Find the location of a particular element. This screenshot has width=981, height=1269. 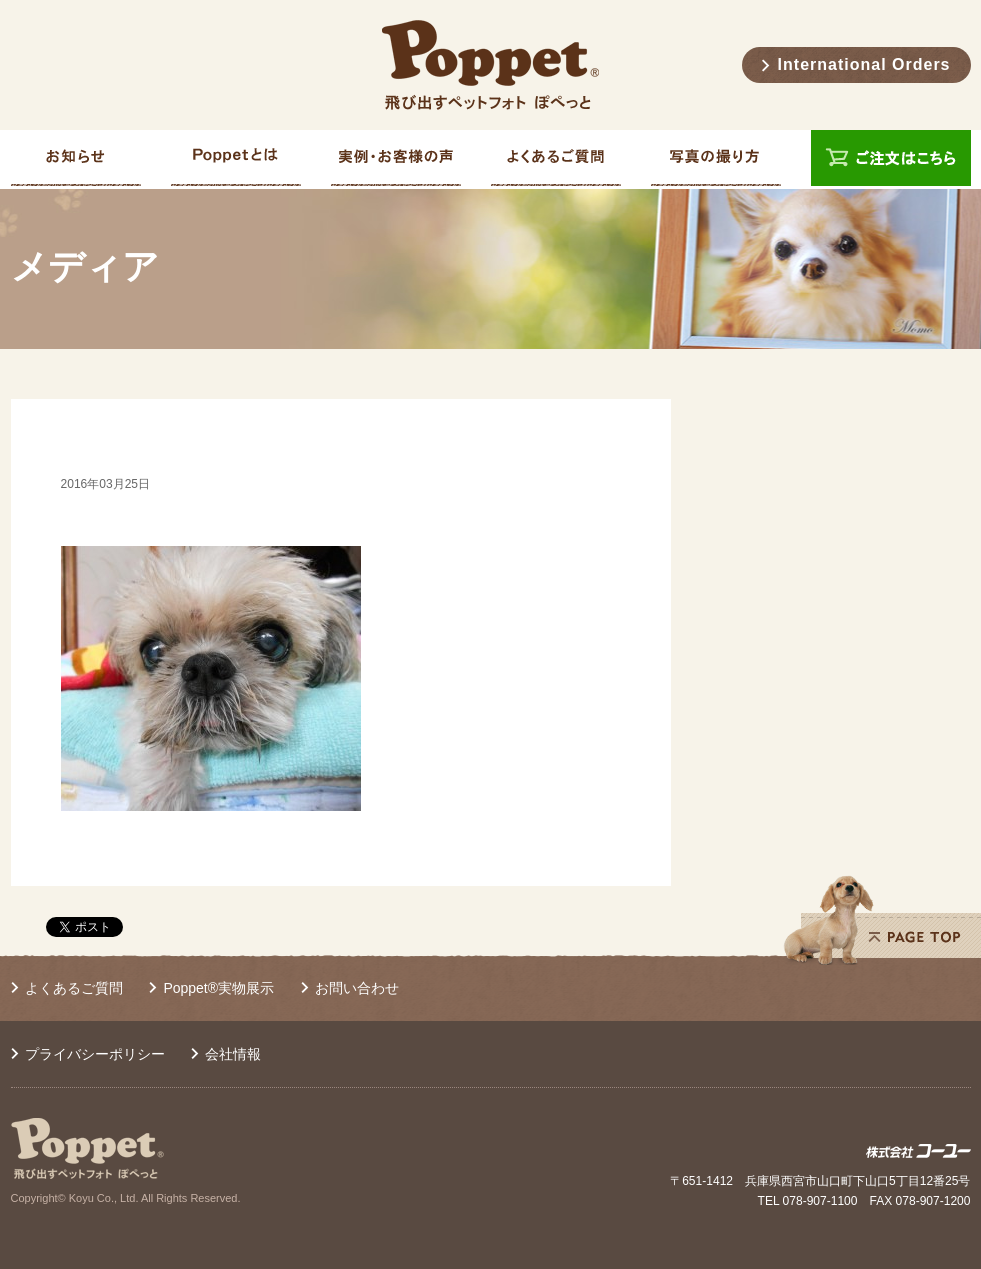

会社情報 is located at coordinates (233, 1054).